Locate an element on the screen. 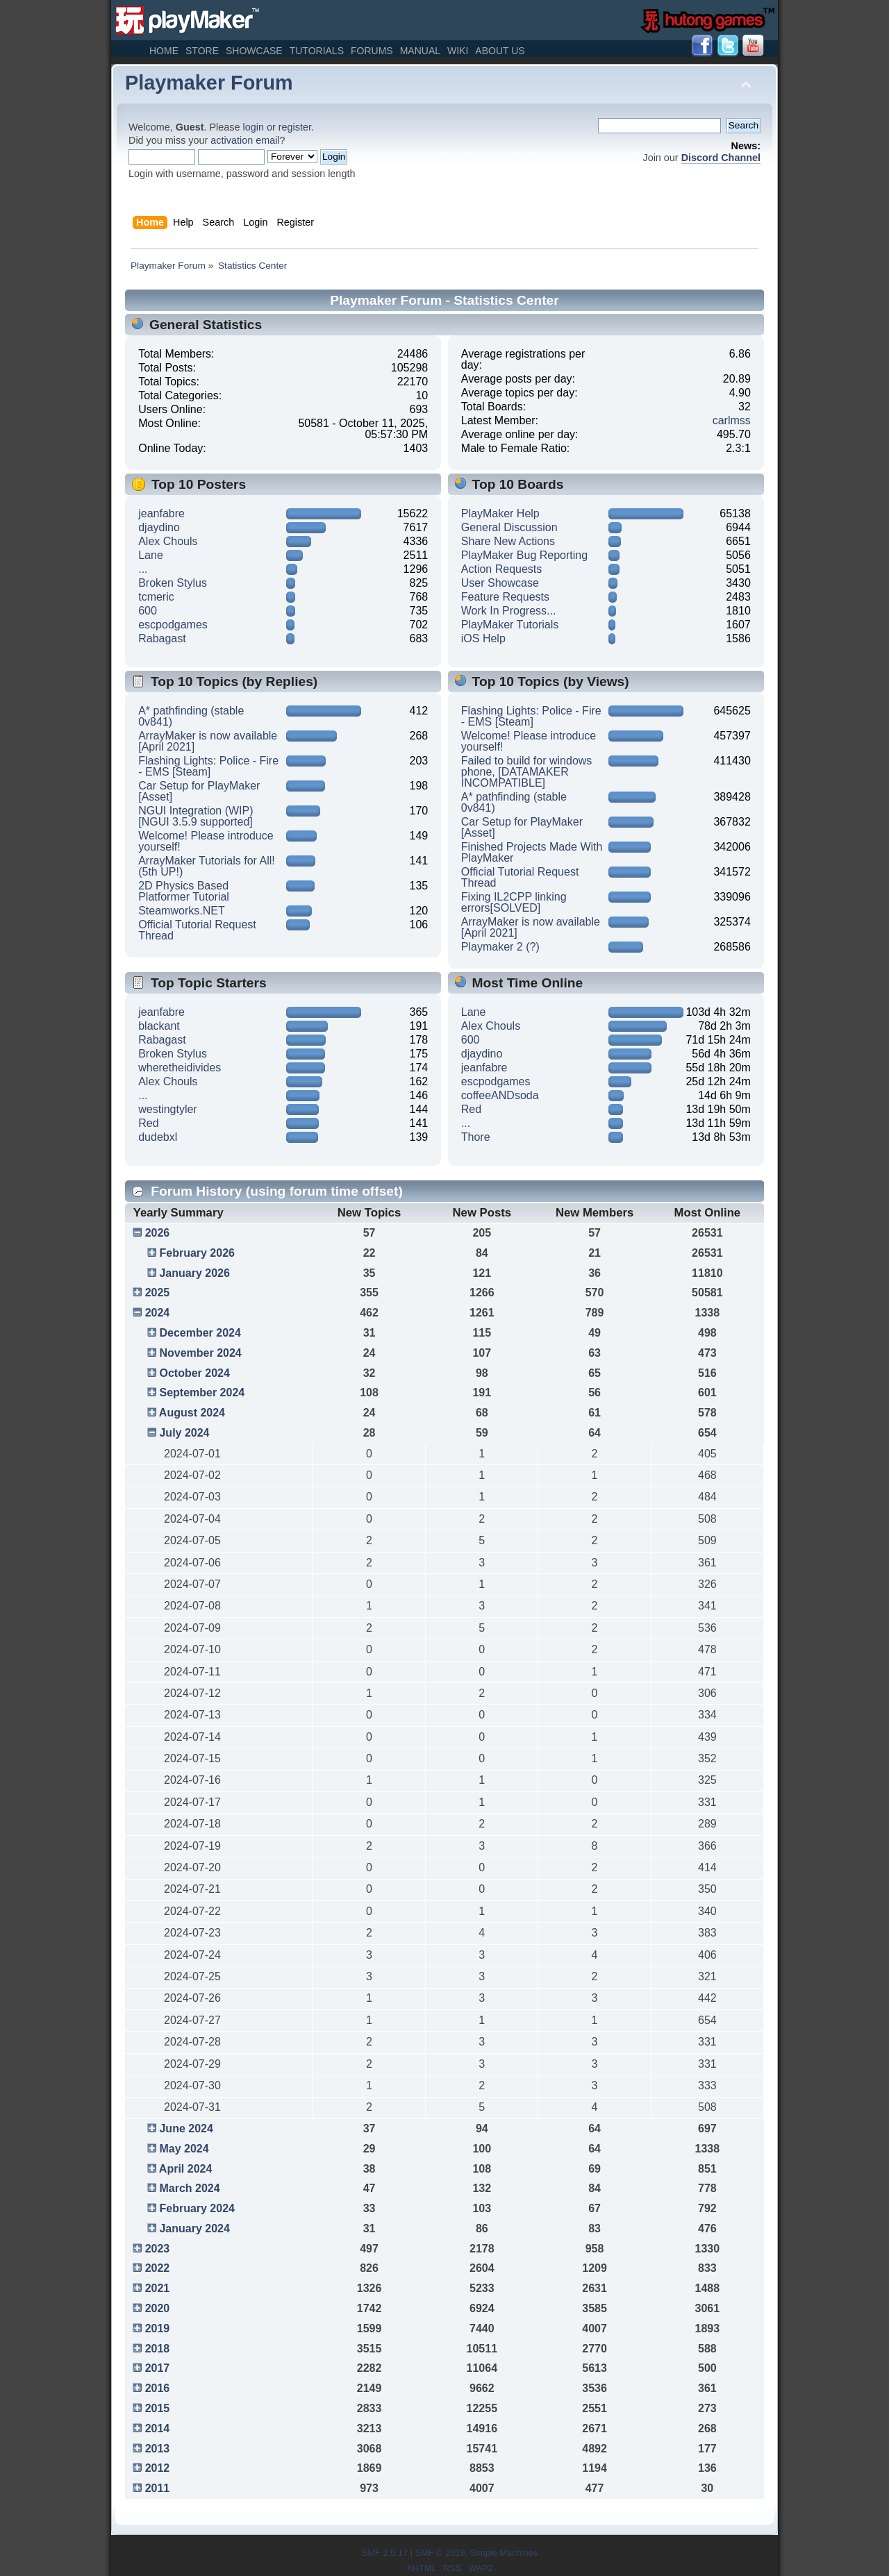  2019 is located at coordinates (157, 2328).